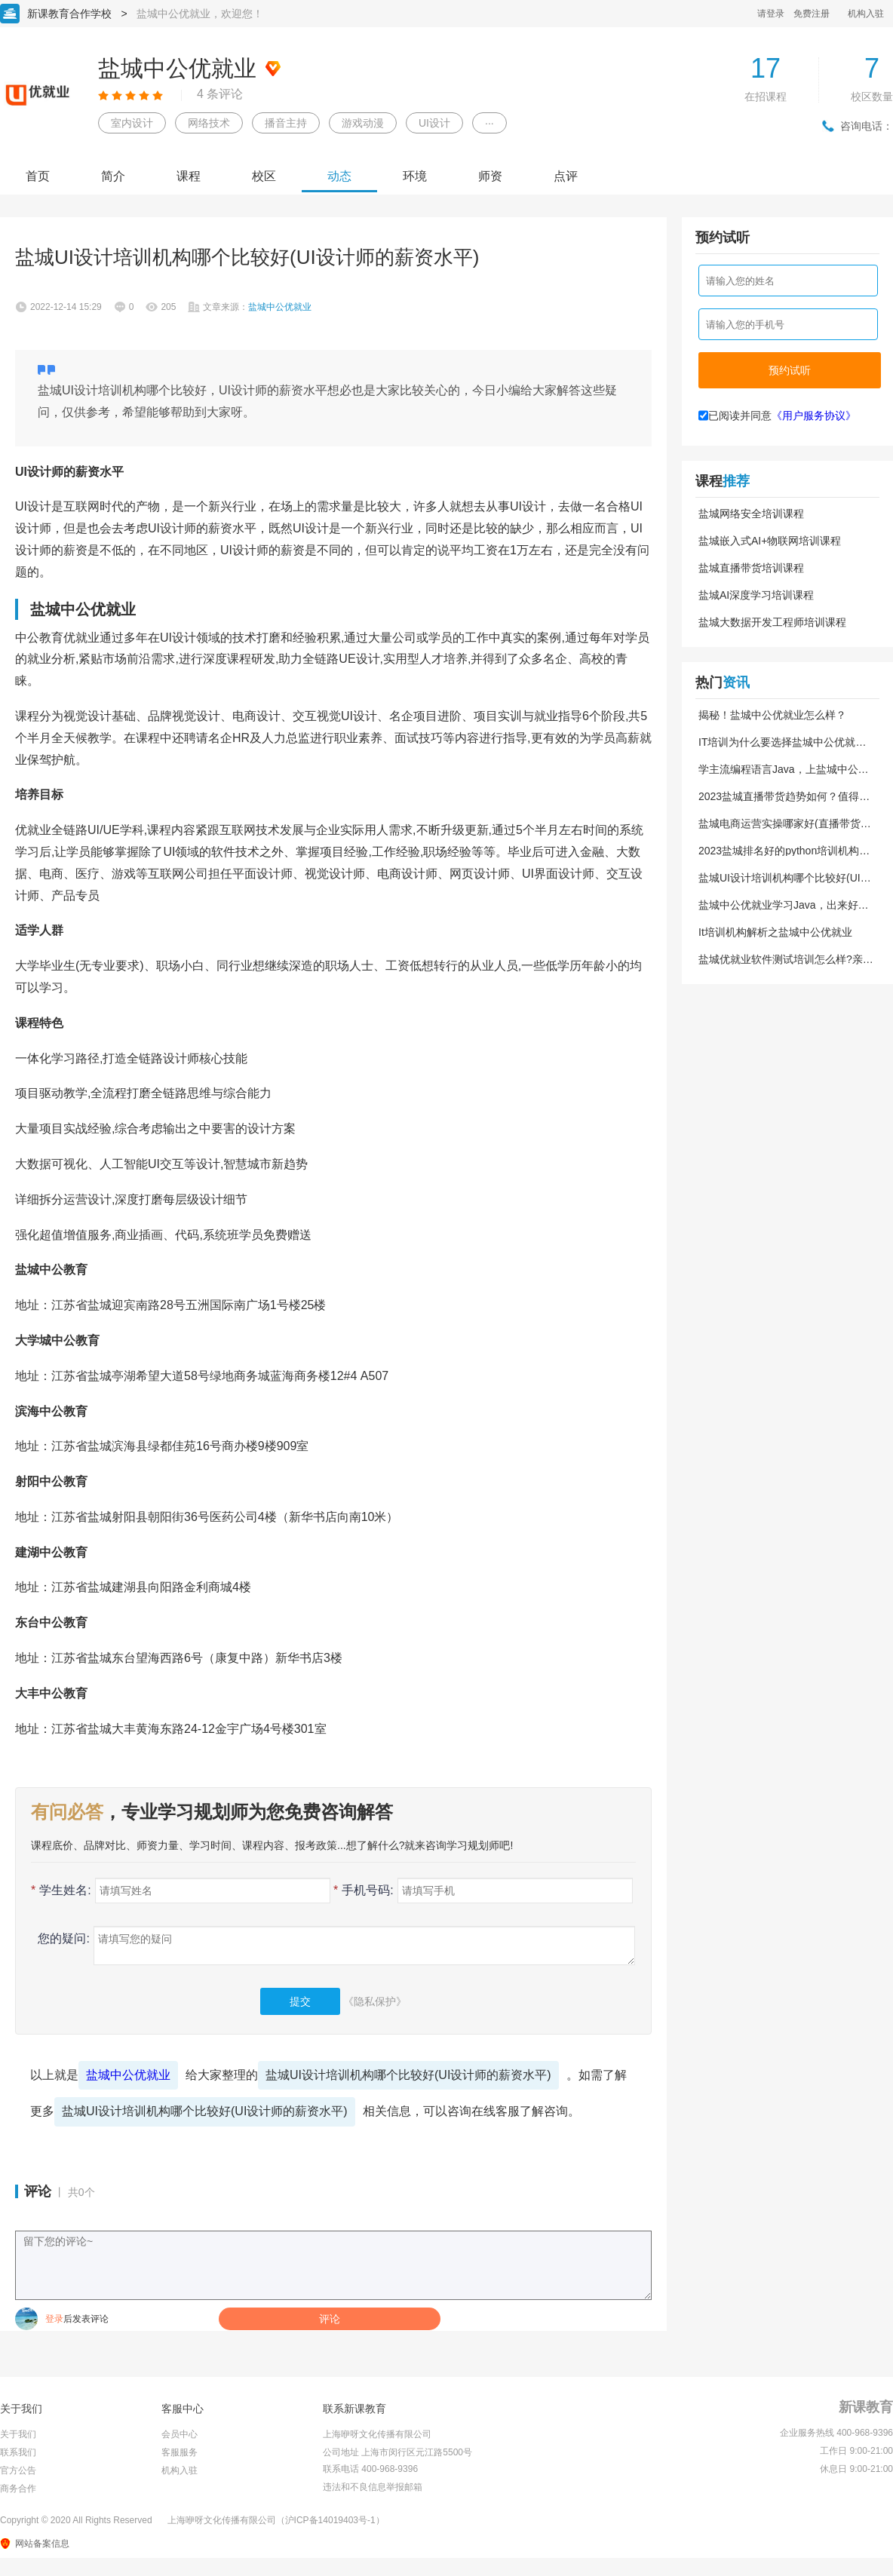 This screenshot has height=2576, width=893. I want to click on 商务合作, so click(18, 2488).